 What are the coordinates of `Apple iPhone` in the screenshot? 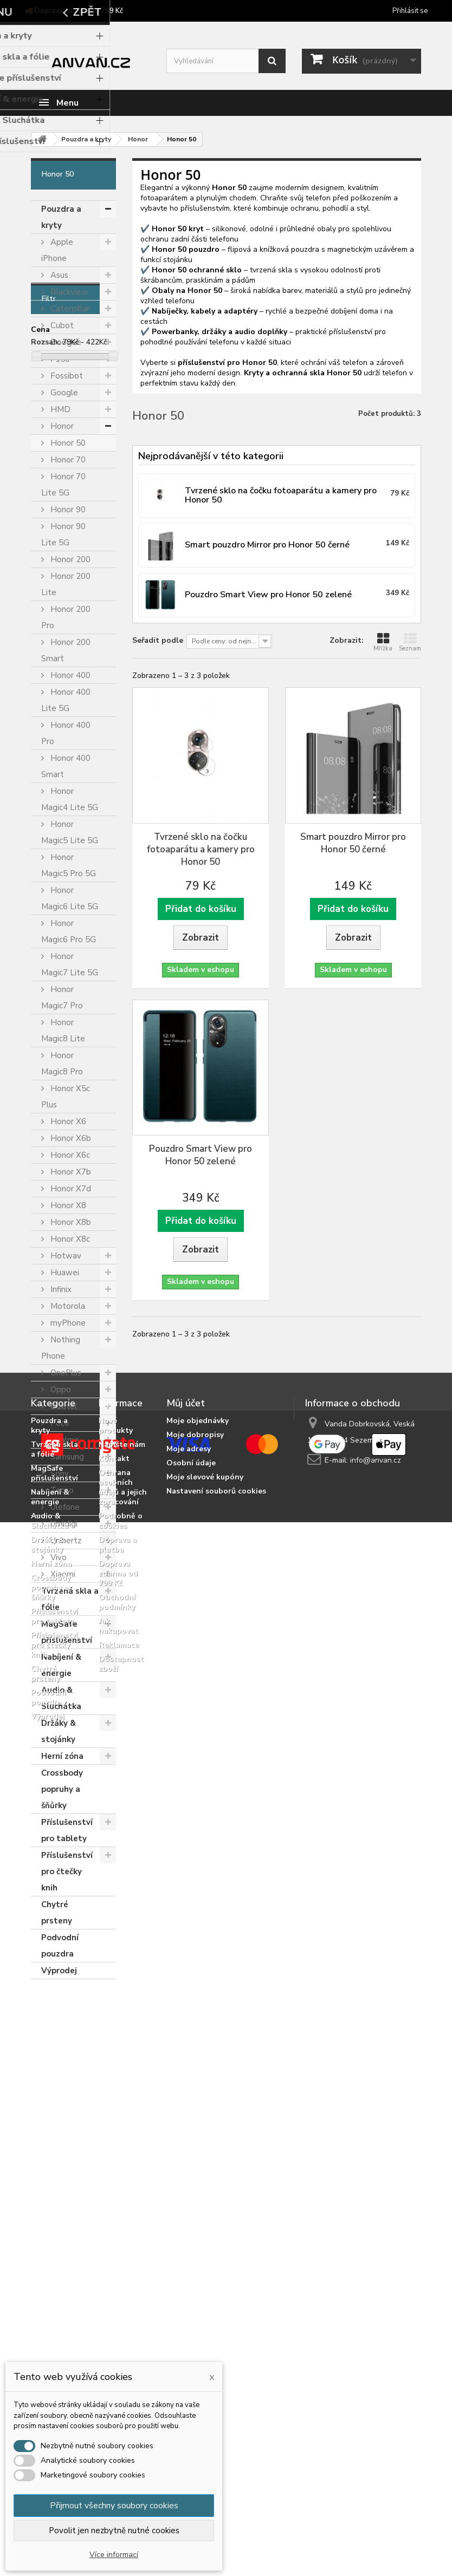 It's located at (57, 250).